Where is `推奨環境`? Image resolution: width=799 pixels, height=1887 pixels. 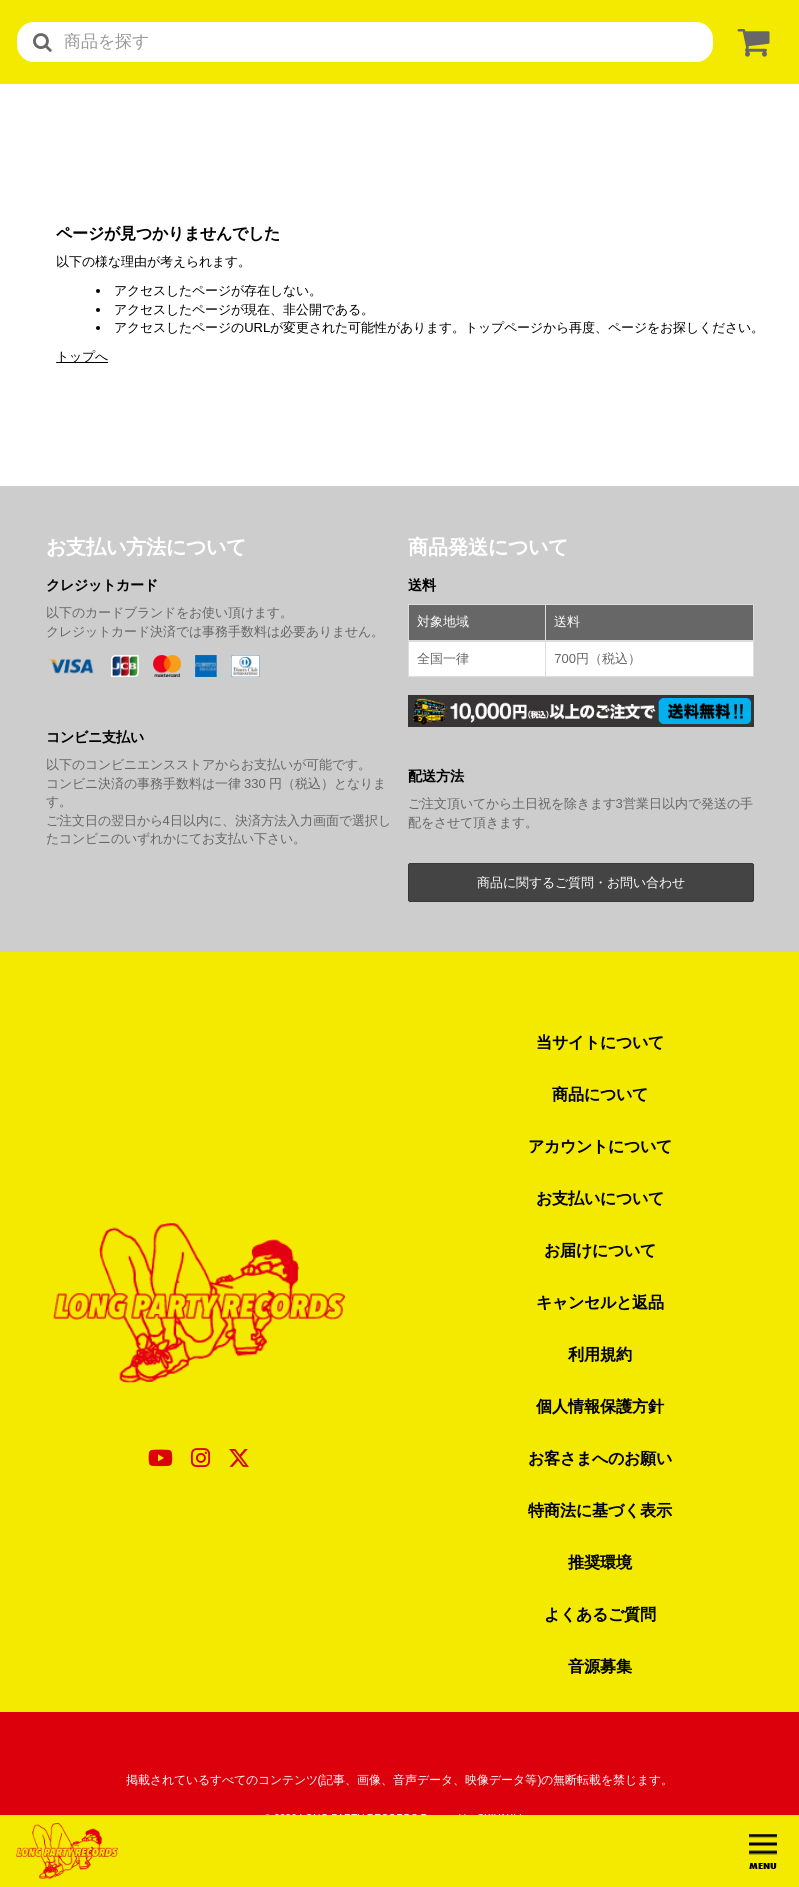 推奨環境 is located at coordinates (600, 1562).